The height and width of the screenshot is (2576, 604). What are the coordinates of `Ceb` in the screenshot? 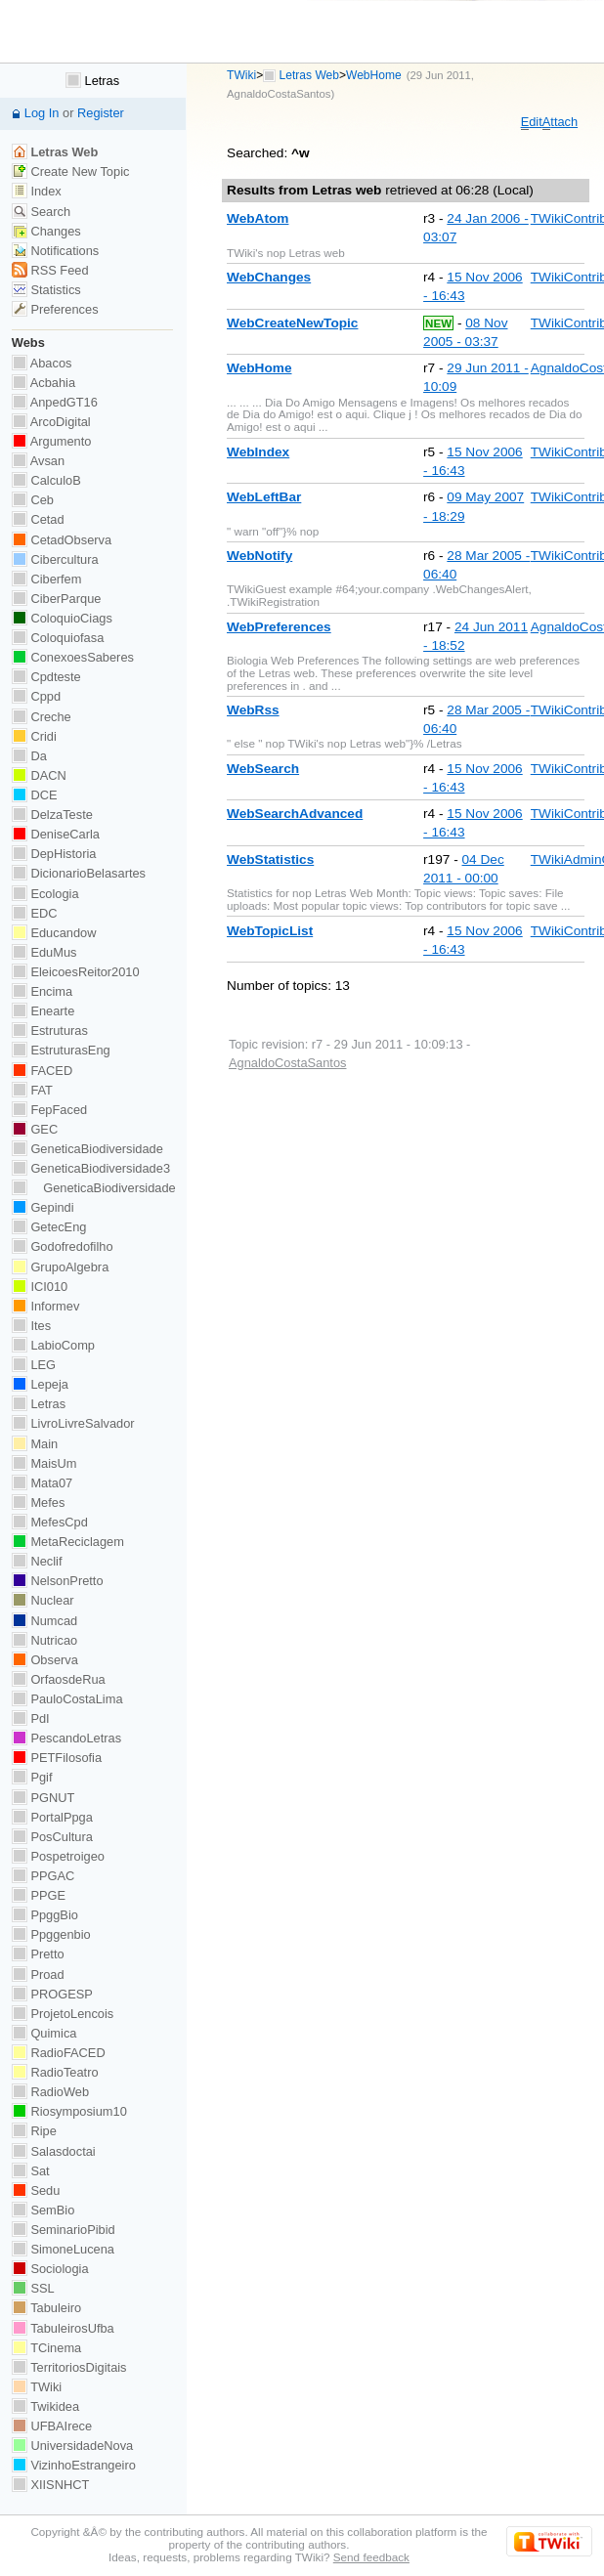 It's located at (33, 500).